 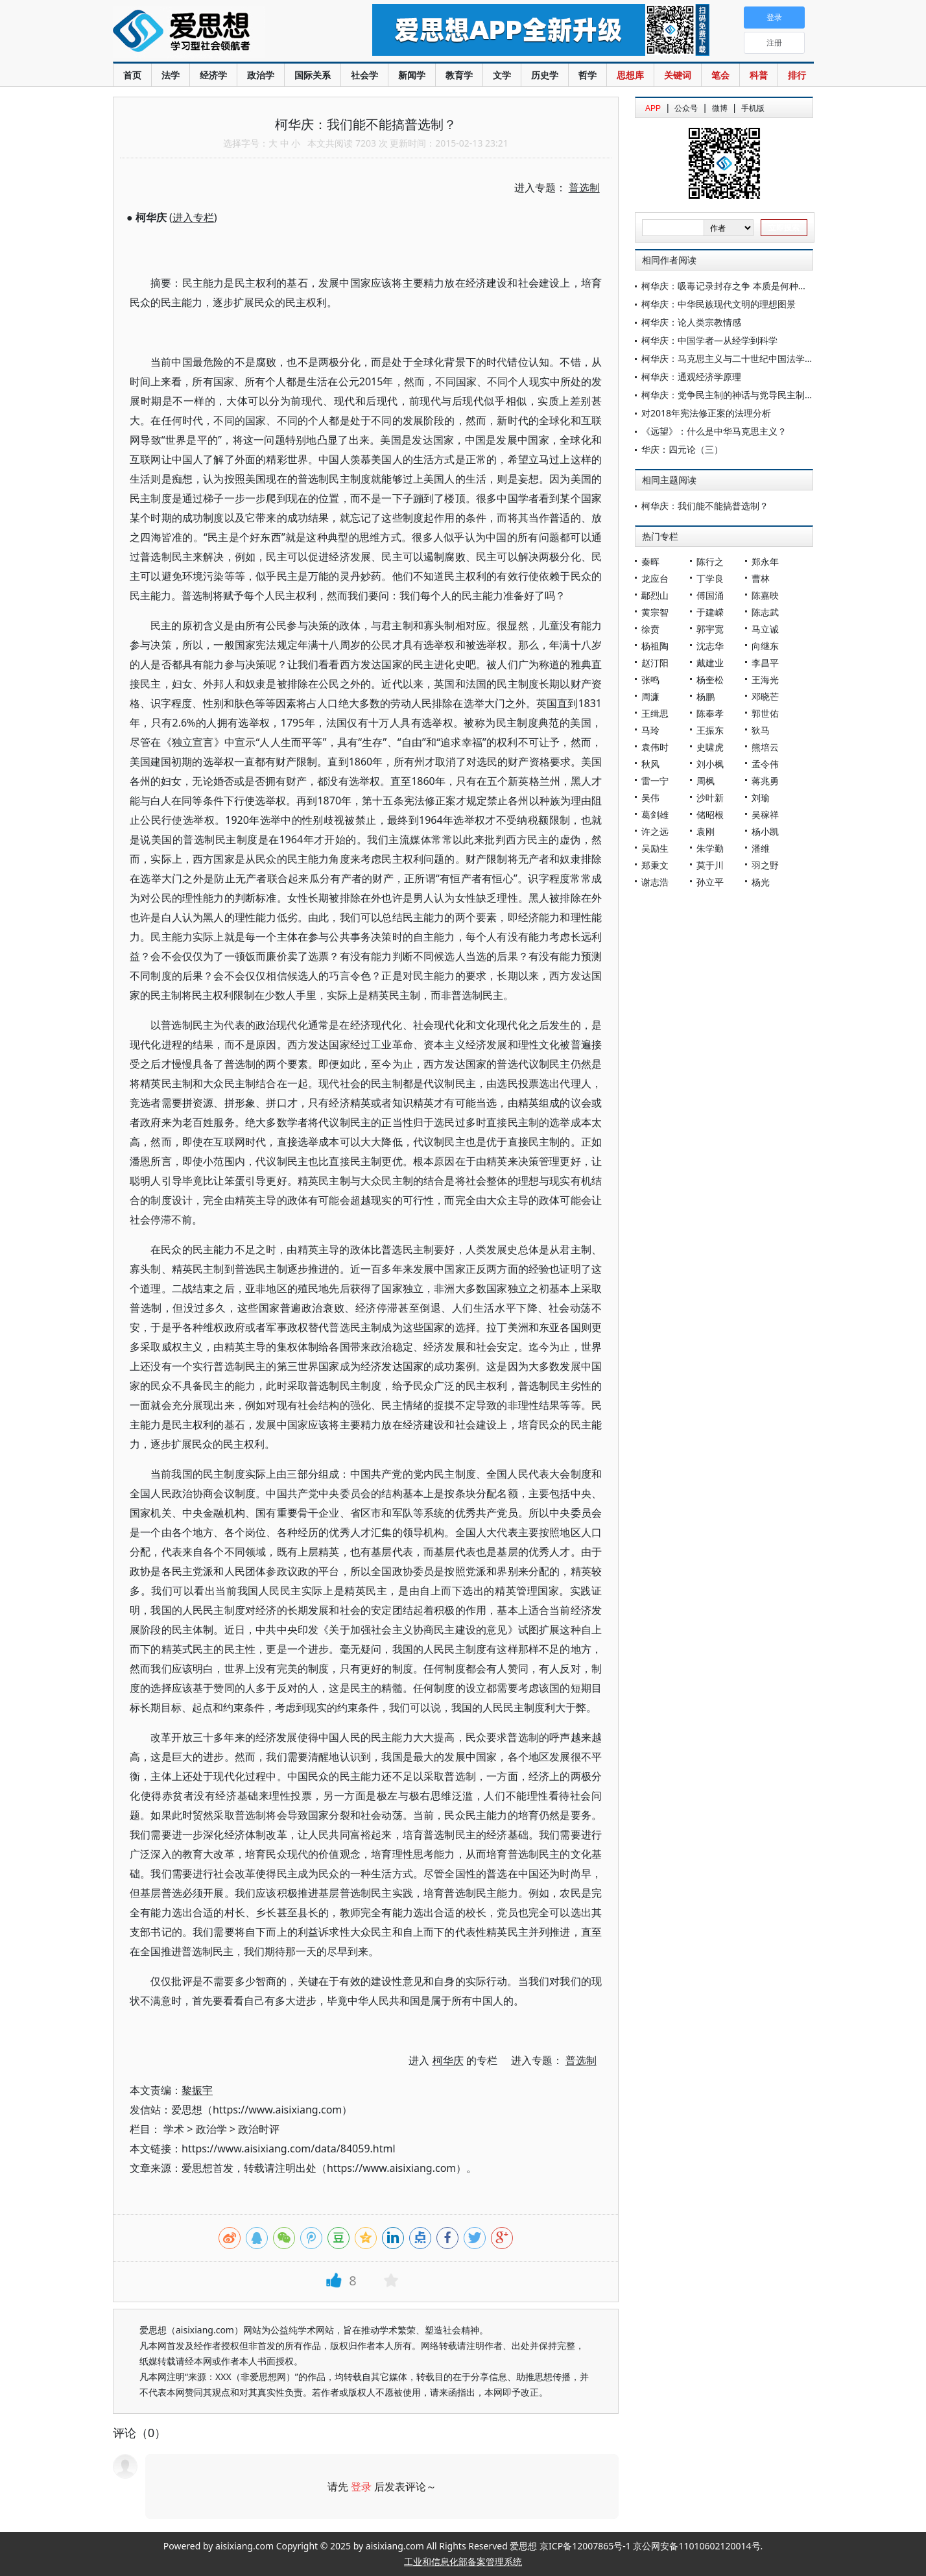 What do you see at coordinates (710, 662) in the screenshot?
I see `戴建业` at bounding box center [710, 662].